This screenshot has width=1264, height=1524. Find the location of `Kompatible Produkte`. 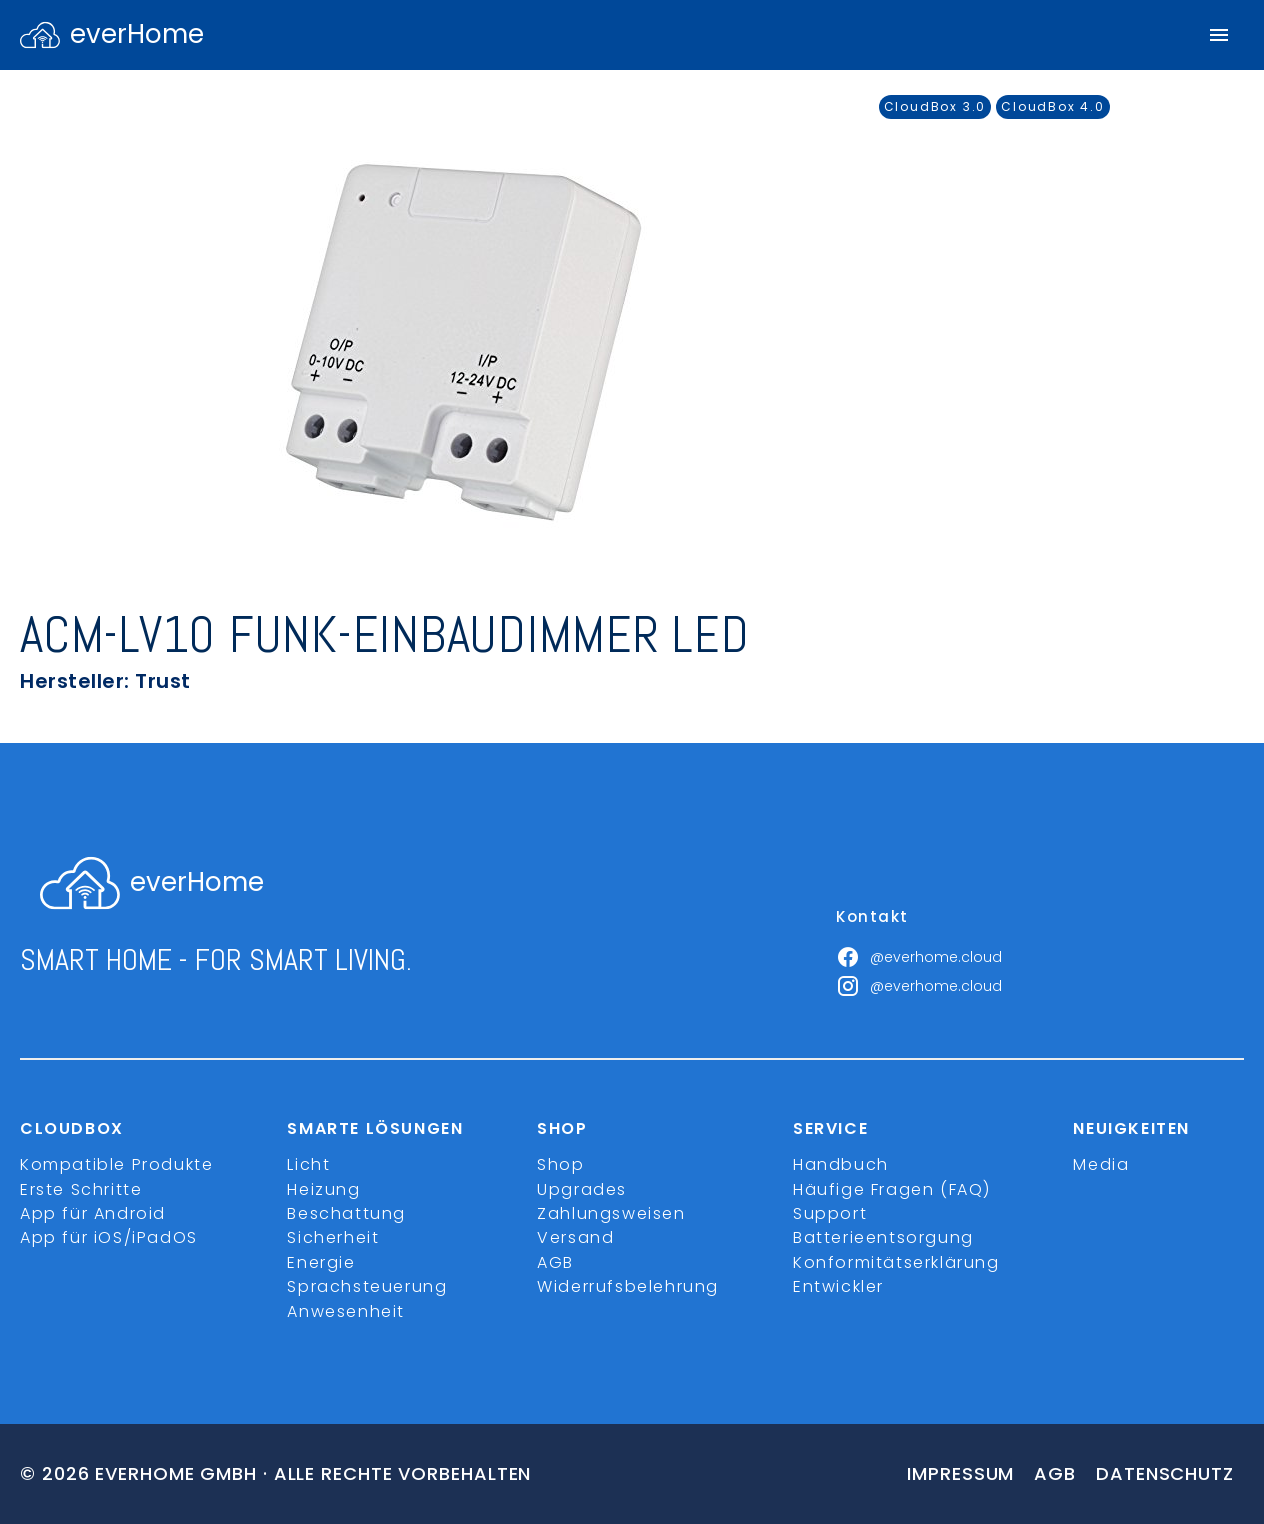

Kompatible Produkte is located at coordinates (116, 1164).